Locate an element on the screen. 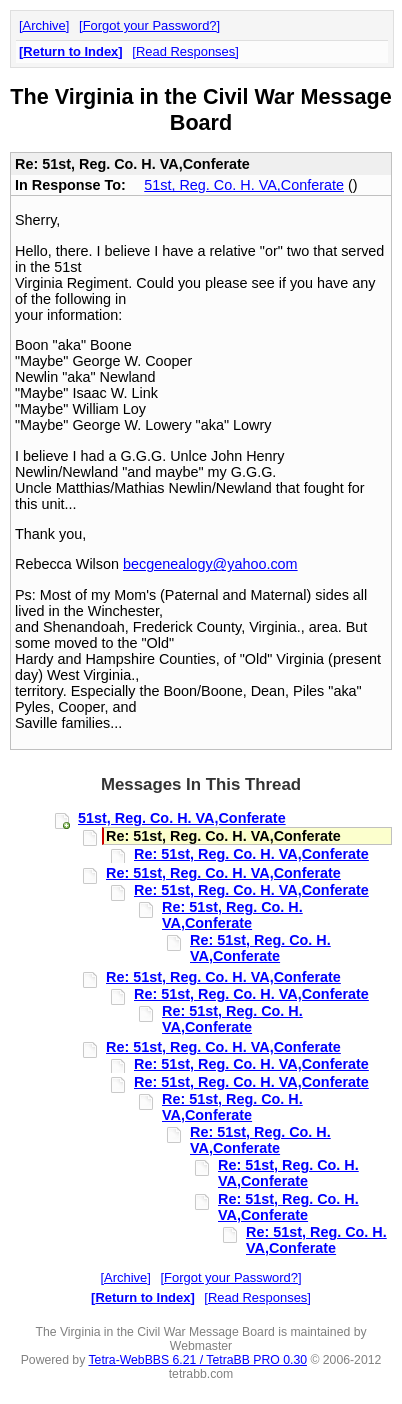 The height and width of the screenshot is (1404, 402). becgenealogy@yahoo.com is located at coordinates (210, 564).